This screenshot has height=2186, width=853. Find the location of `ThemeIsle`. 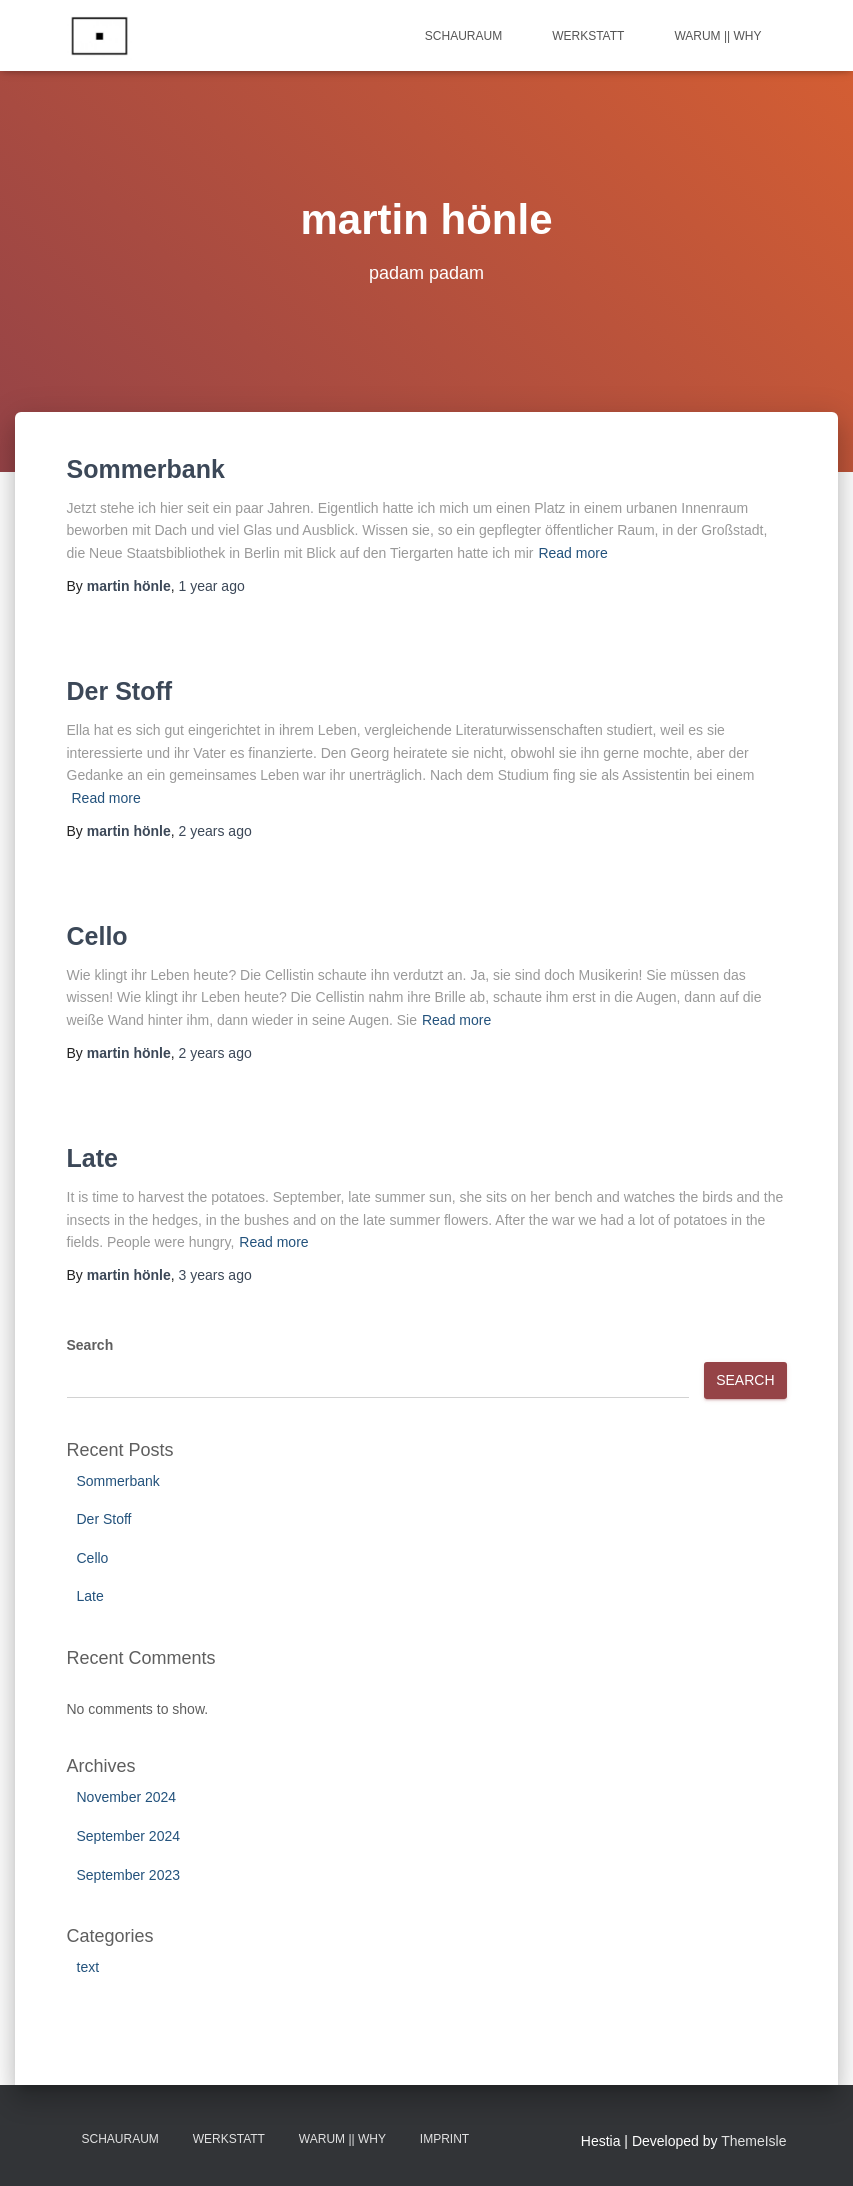

ThemeIsle is located at coordinates (753, 2141).